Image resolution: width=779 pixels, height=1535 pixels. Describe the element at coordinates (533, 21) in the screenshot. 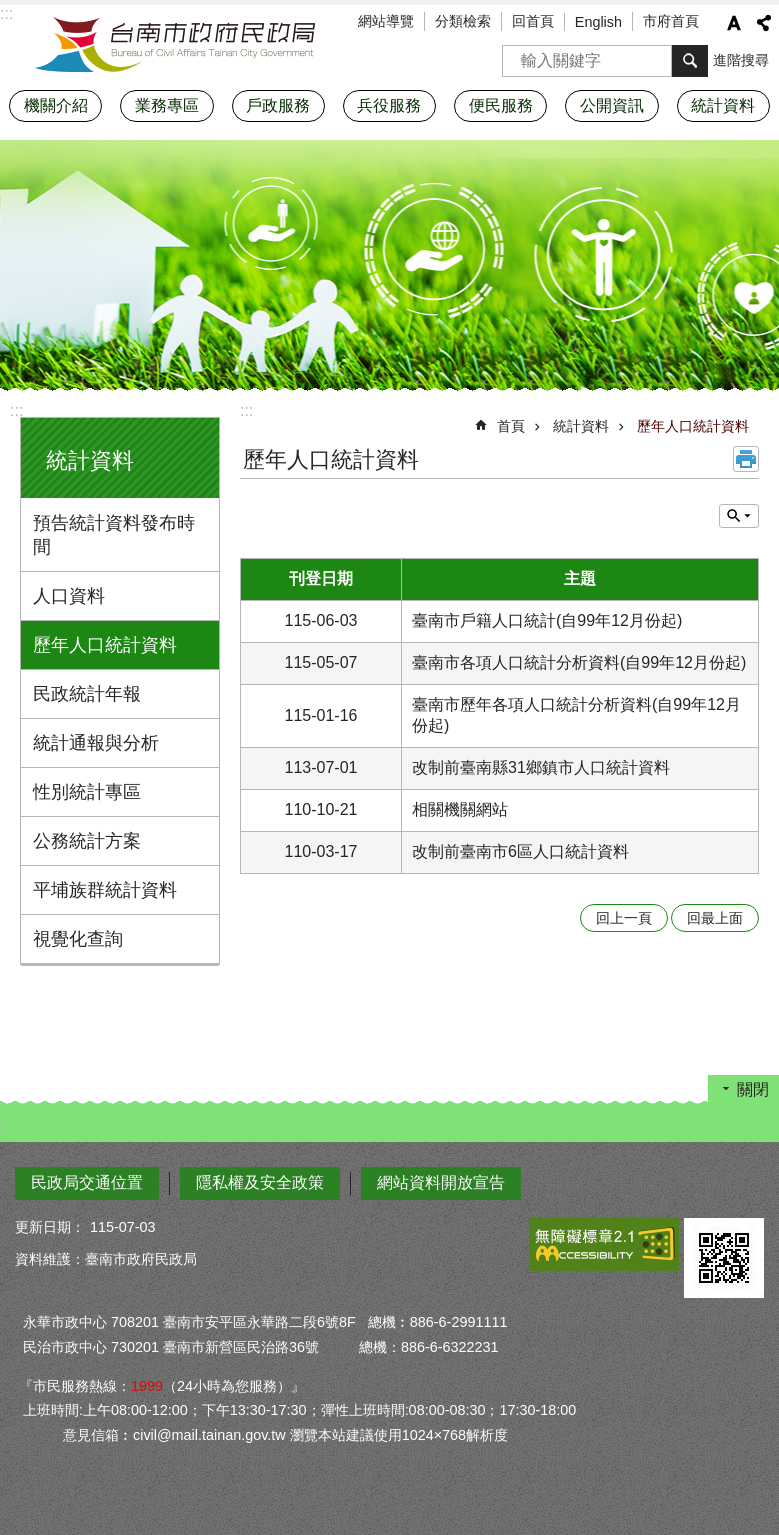

I see `回首頁` at that location.